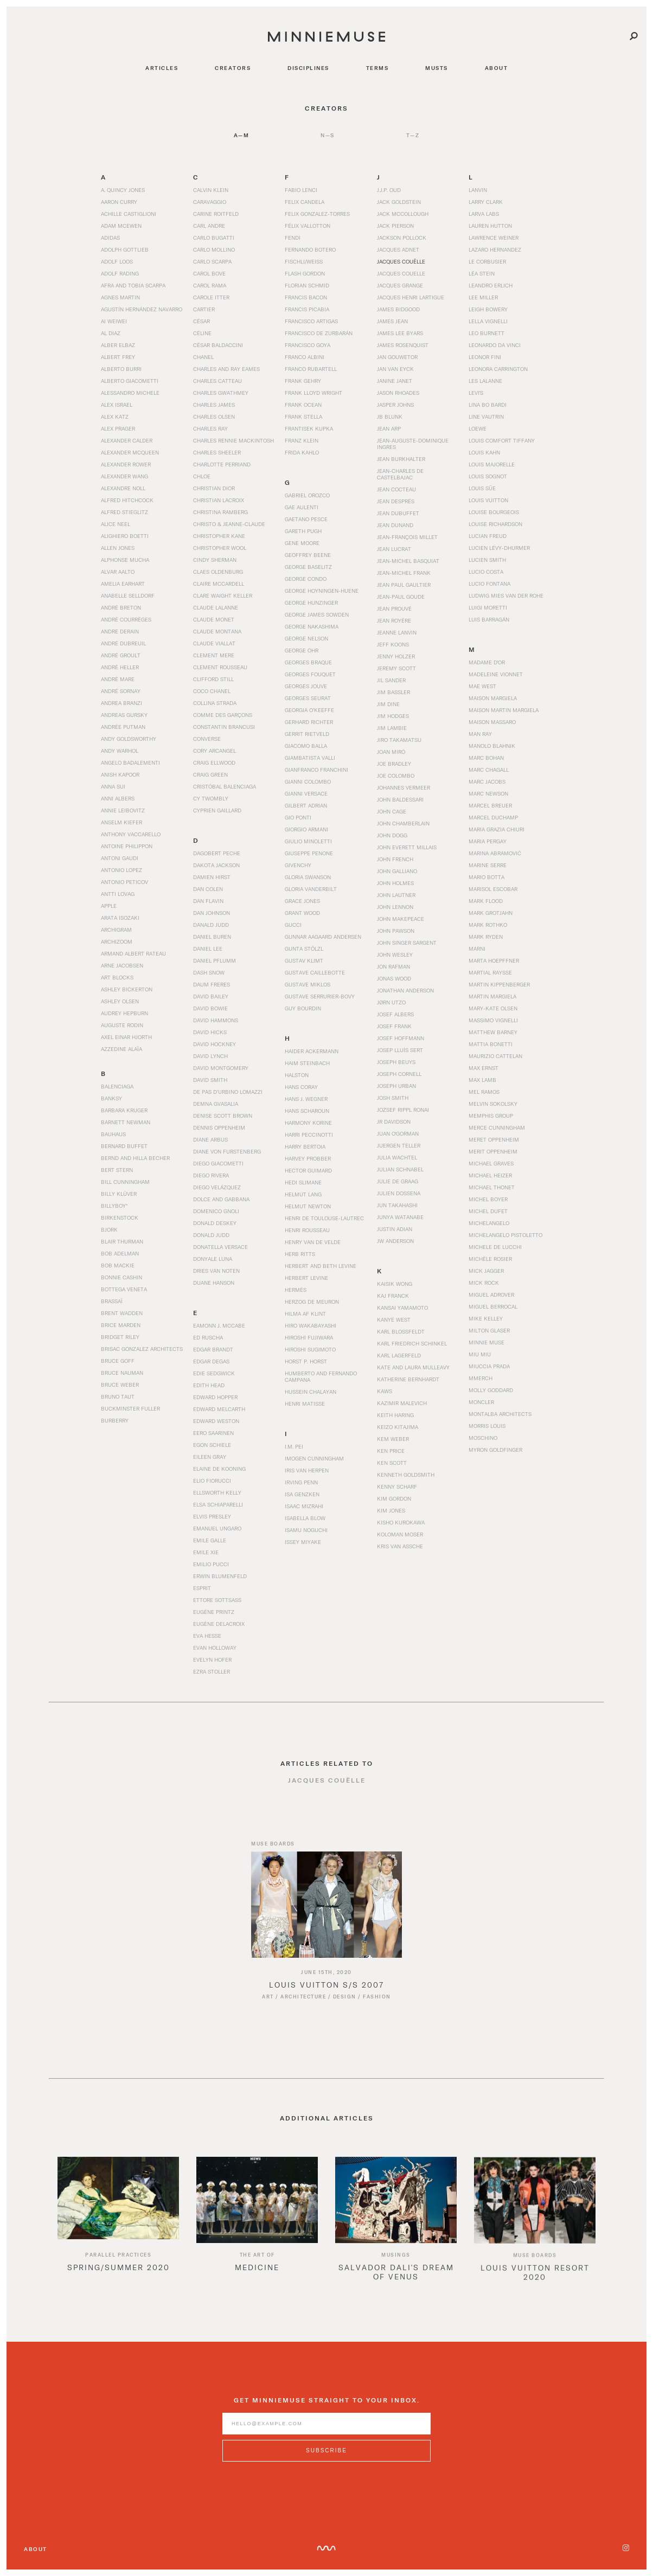 The width and height of the screenshot is (653, 2576). I want to click on Jean Dubuffet, so click(398, 513).